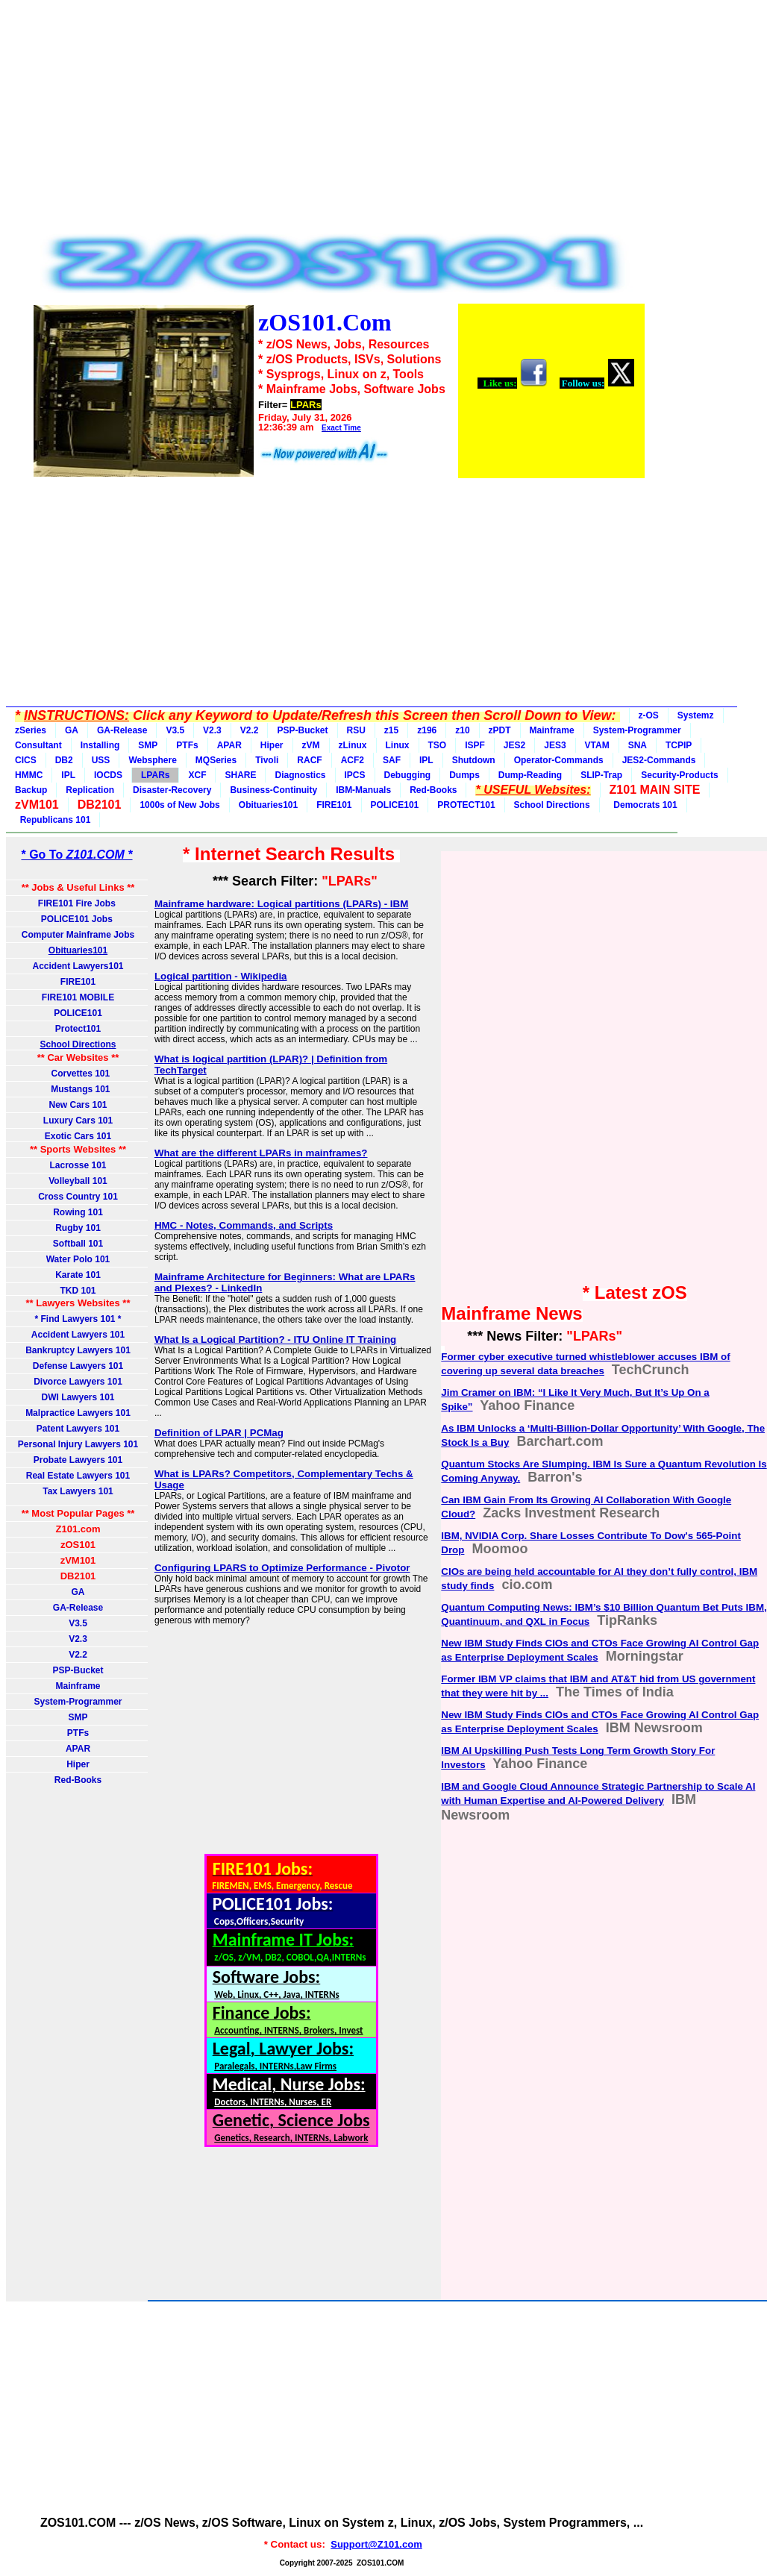 This screenshot has height=2576, width=767. What do you see at coordinates (679, 775) in the screenshot?
I see `Security-Products` at bounding box center [679, 775].